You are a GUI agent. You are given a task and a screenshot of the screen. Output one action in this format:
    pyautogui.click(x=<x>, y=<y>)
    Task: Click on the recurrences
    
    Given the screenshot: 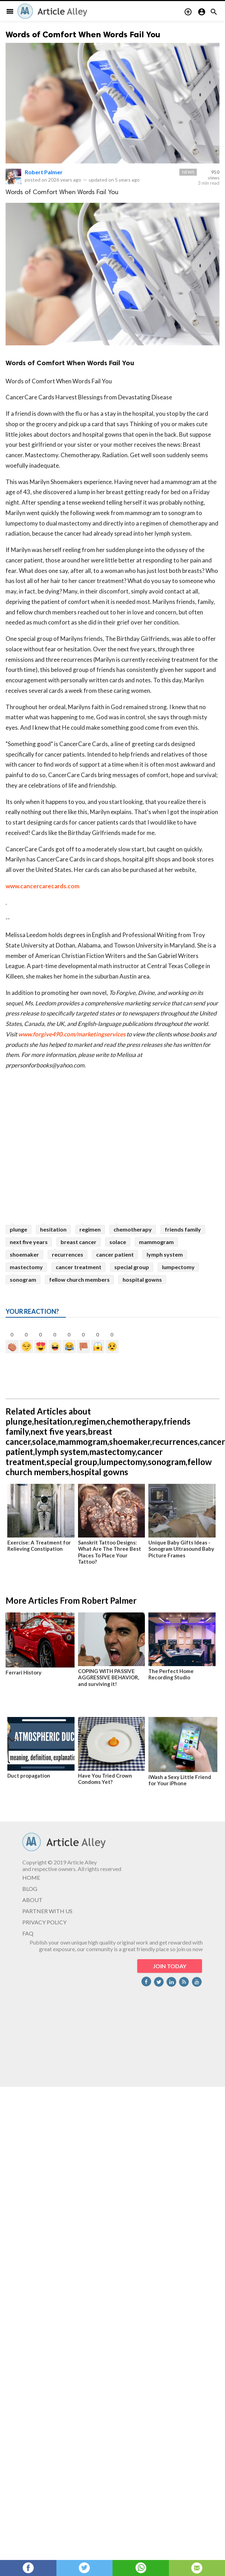 What is the action you would take?
    pyautogui.click(x=67, y=1254)
    